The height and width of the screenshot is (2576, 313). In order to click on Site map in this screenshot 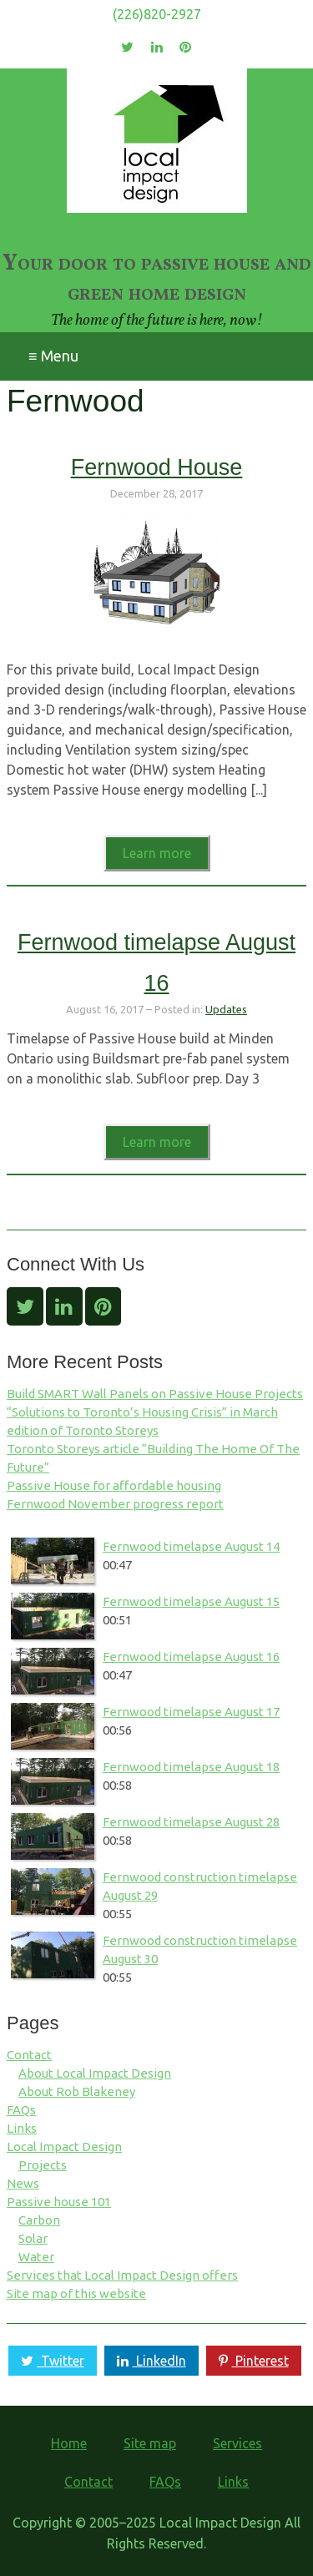, I will do `click(150, 2443)`.